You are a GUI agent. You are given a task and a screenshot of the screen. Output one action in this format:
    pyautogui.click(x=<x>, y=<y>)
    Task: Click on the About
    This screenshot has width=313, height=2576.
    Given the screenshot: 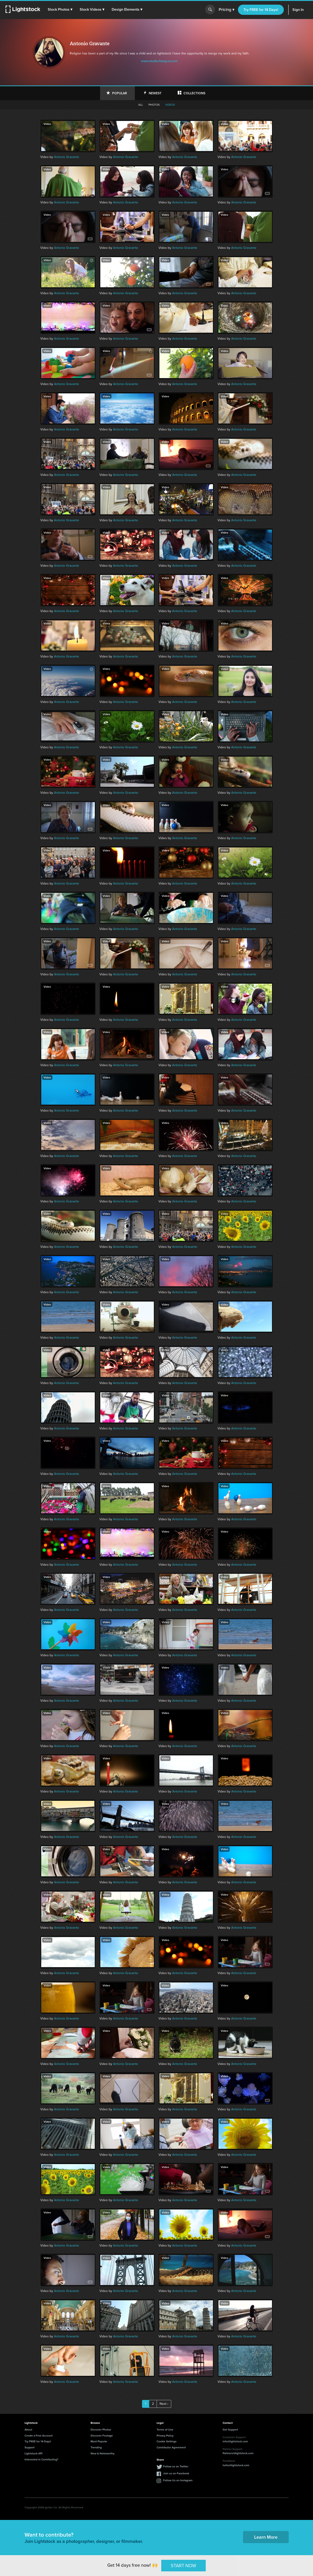 What is the action you would take?
    pyautogui.click(x=28, y=2429)
    